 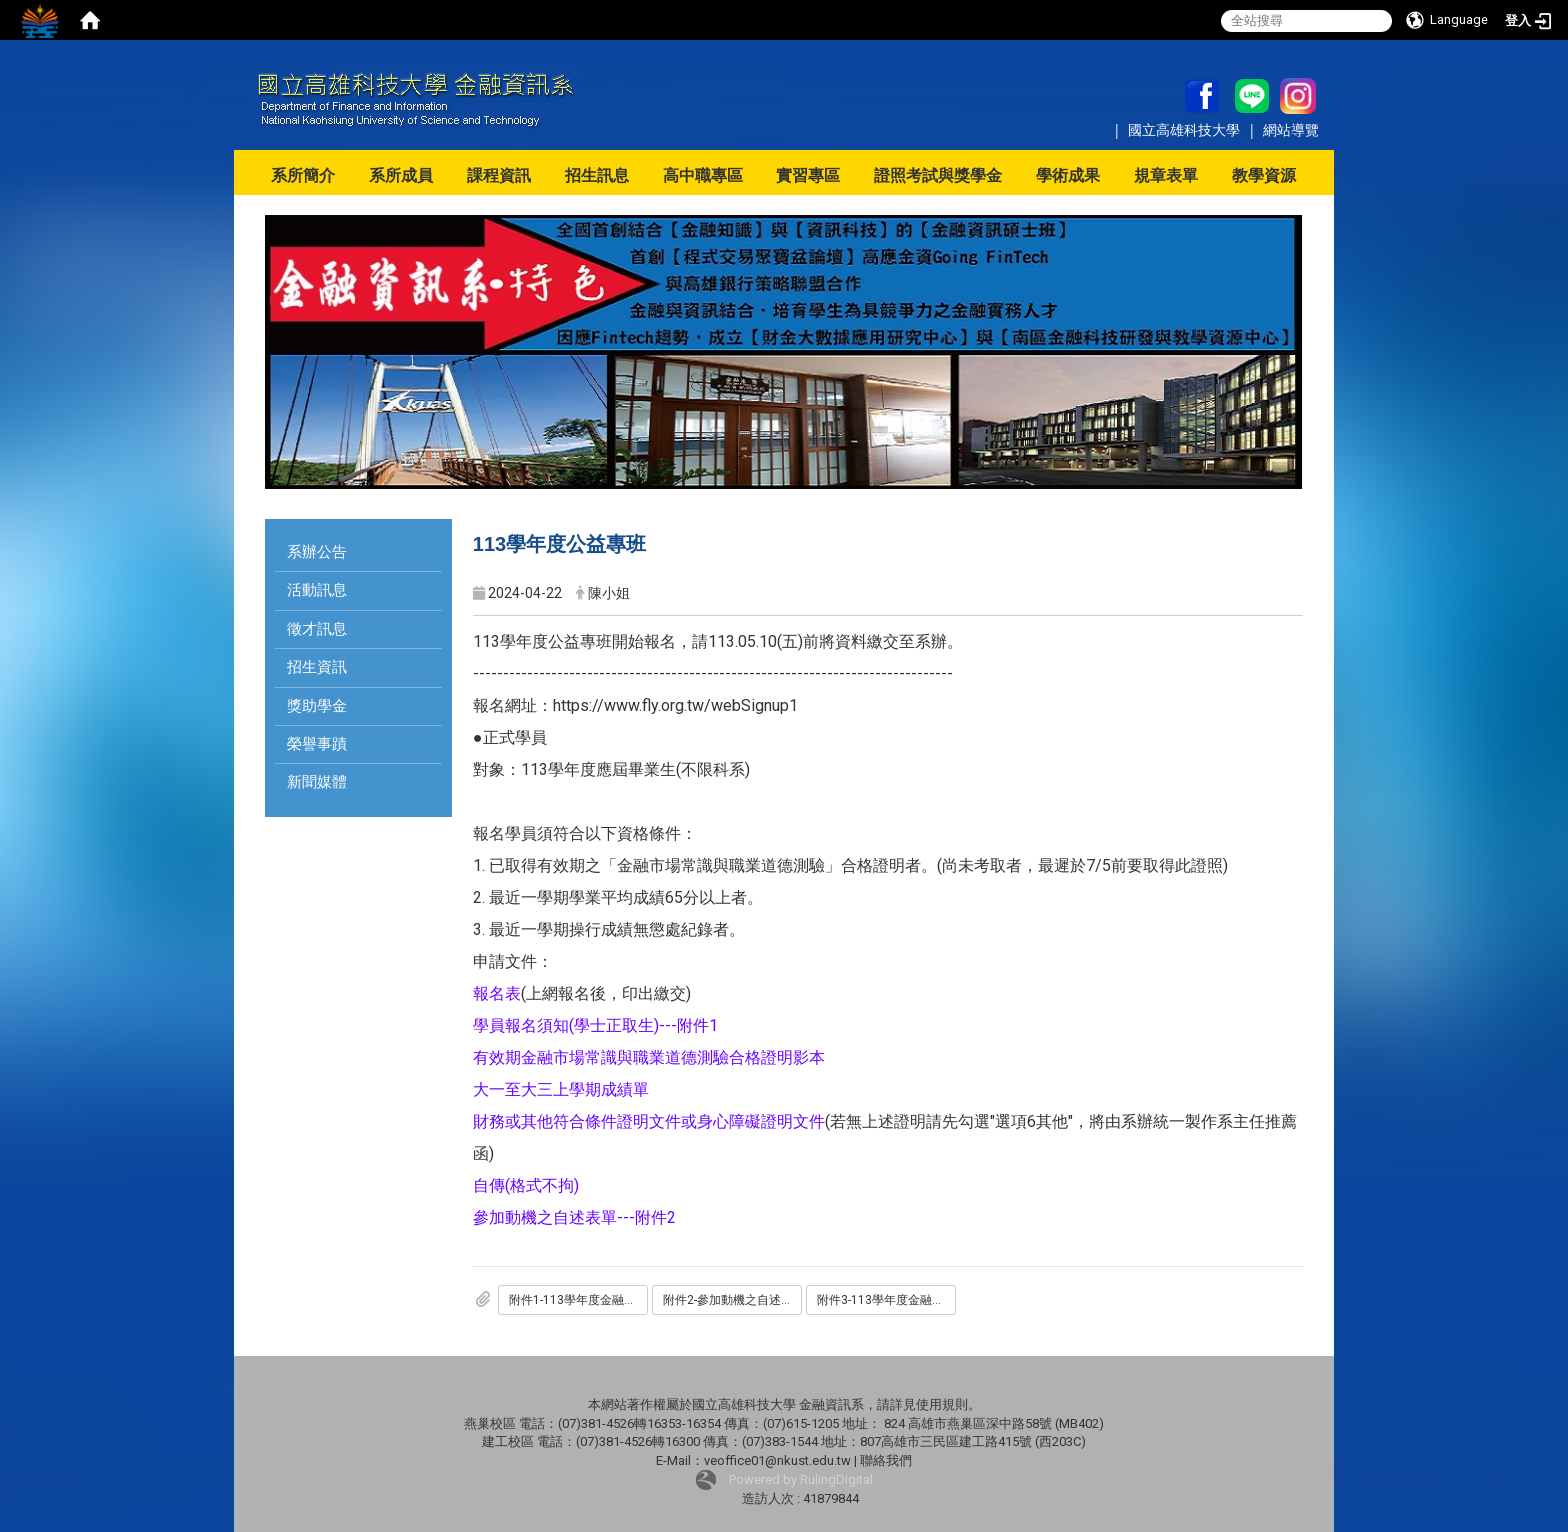 I want to click on https://www.fly.org.tw/webSignup1, so click(x=675, y=705).